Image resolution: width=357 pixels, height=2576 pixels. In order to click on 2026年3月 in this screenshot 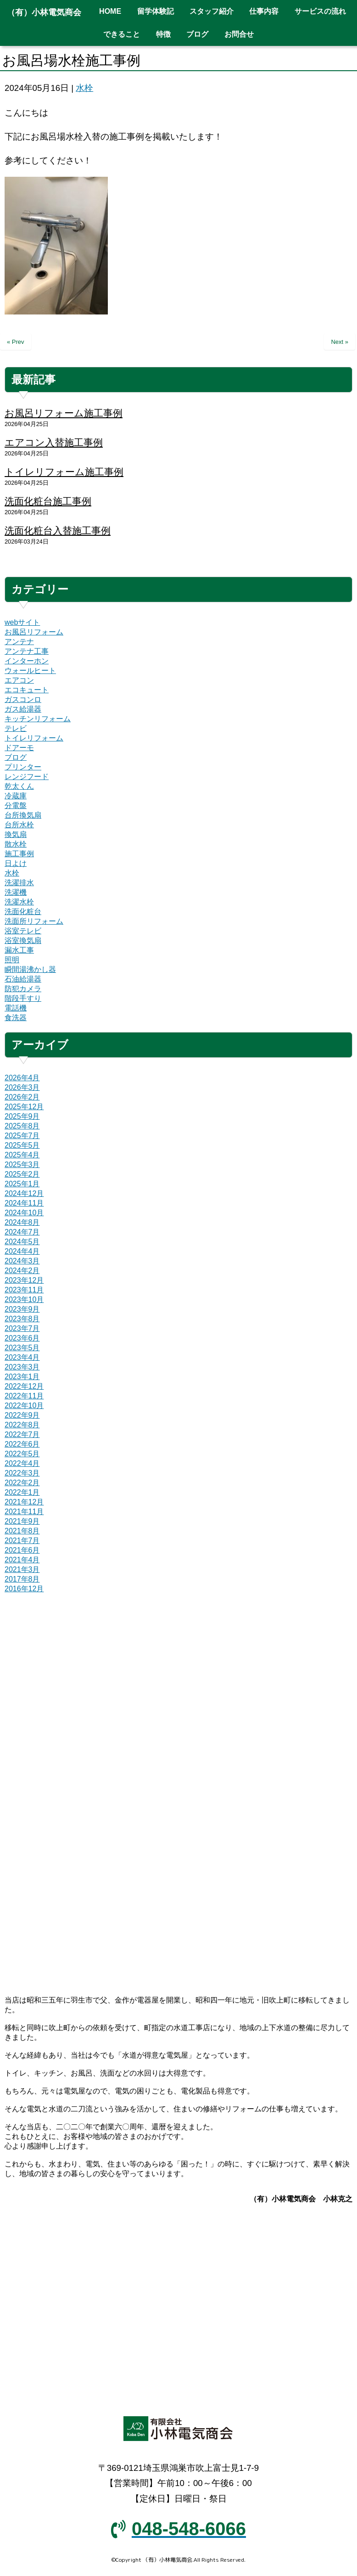, I will do `click(22, 1087)`.